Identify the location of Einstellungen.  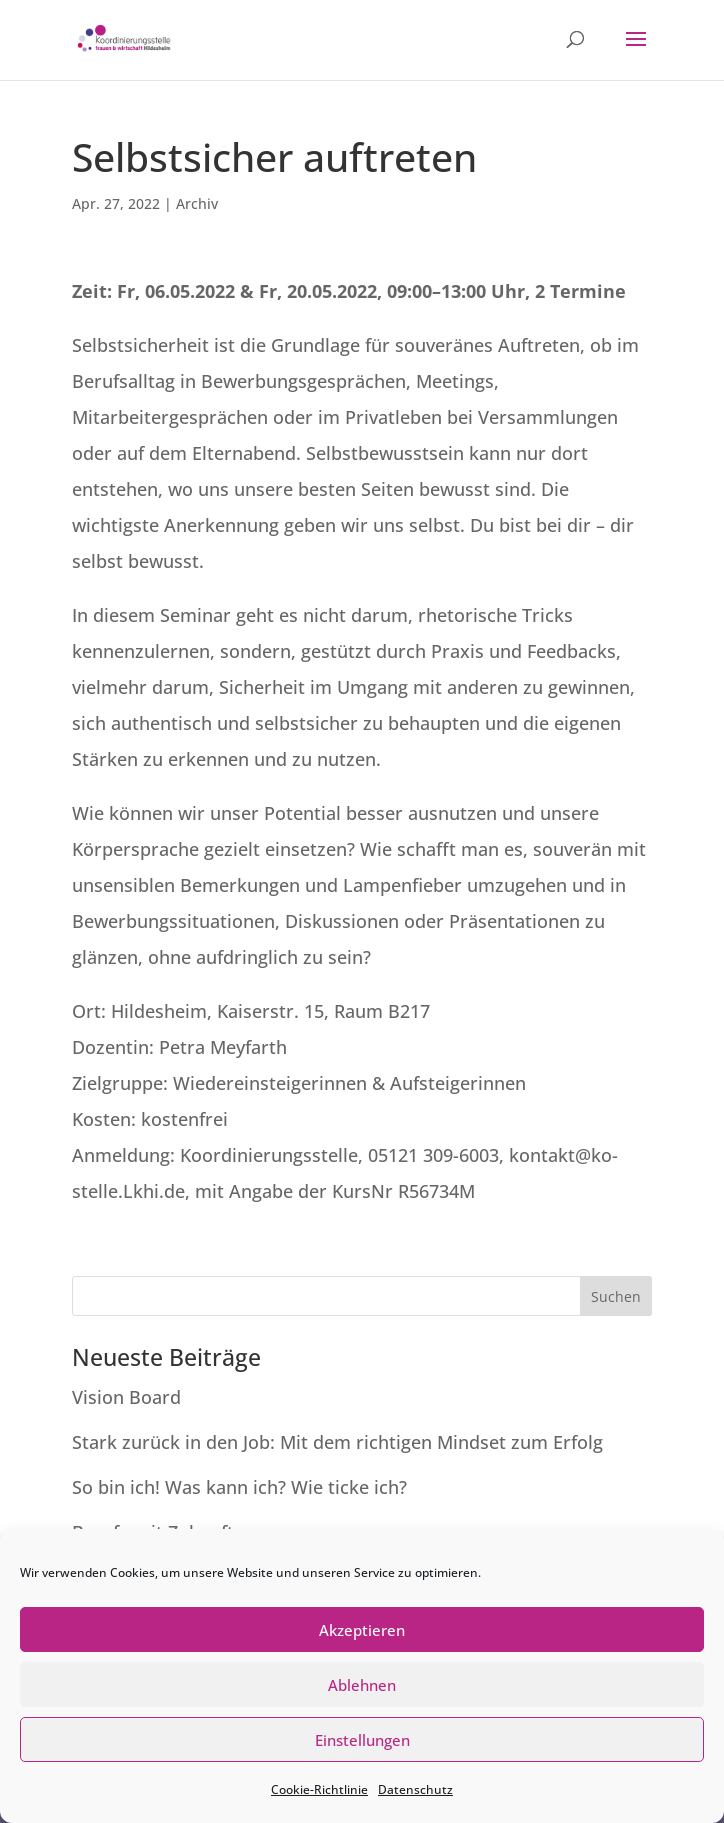
(362, 1740).